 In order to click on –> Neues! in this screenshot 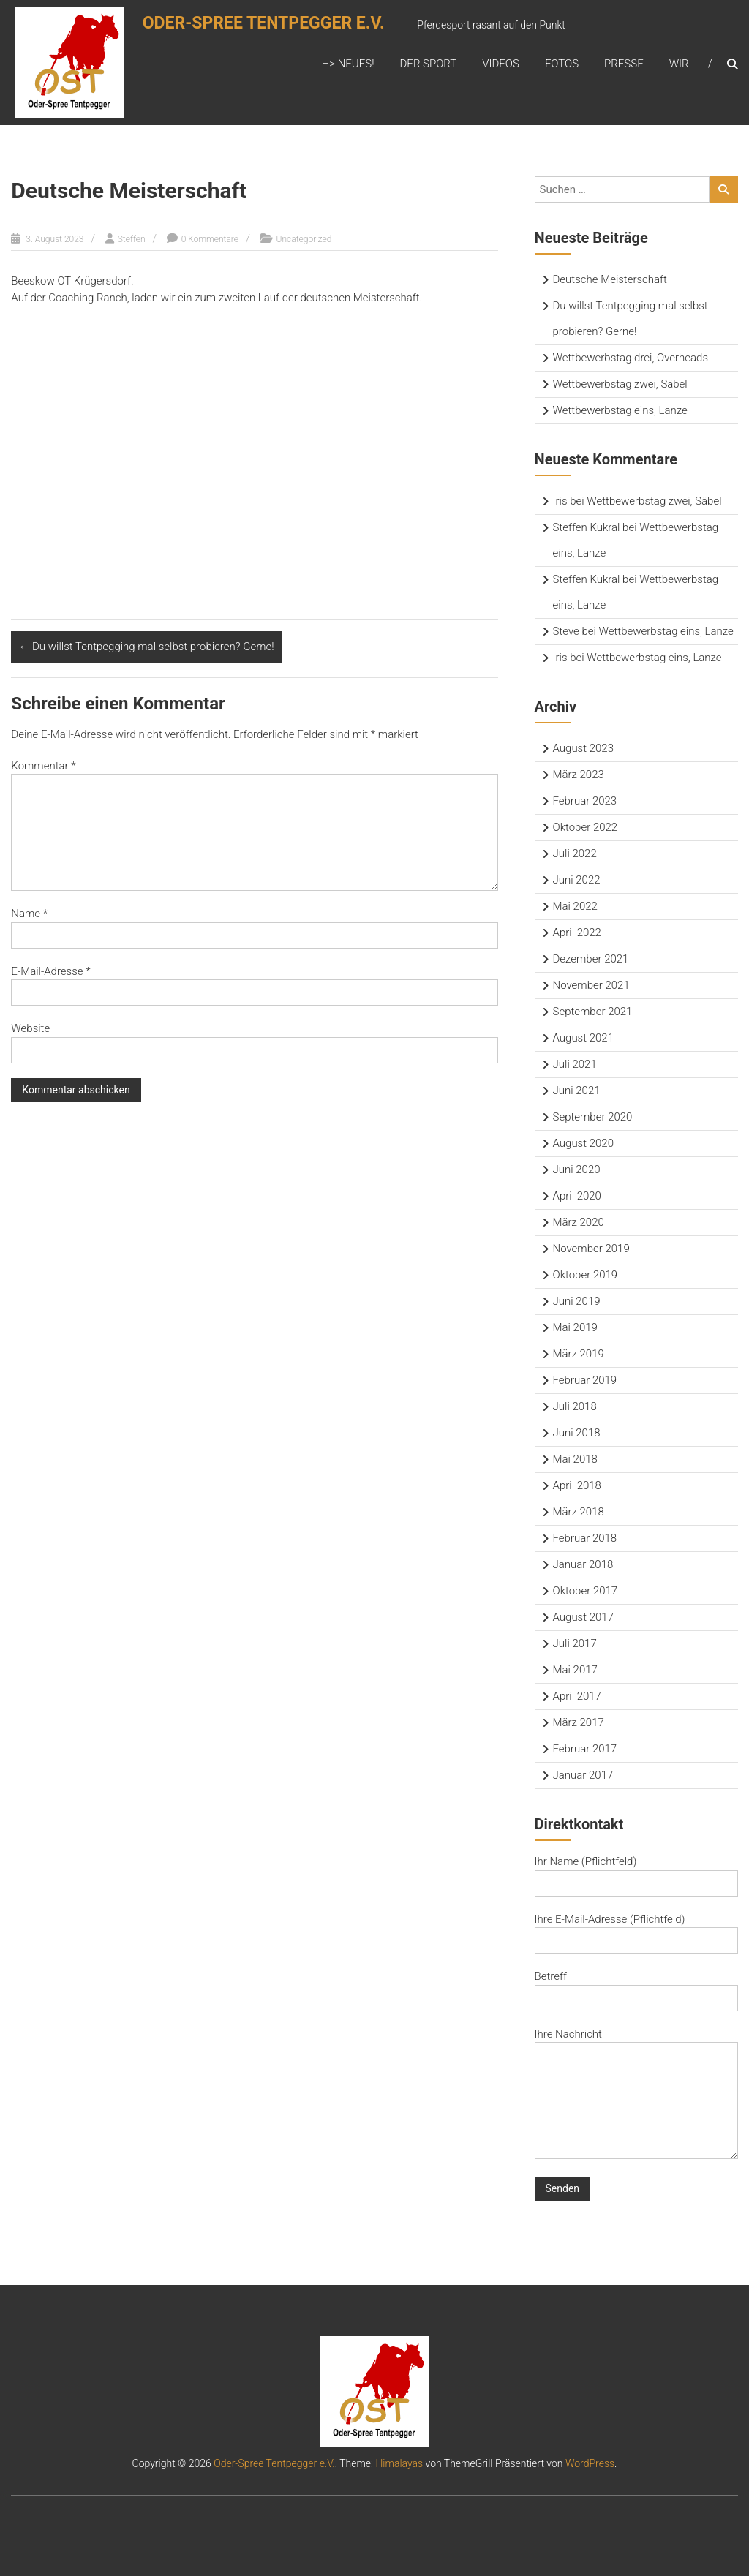, I will do `click(348, 63)`.